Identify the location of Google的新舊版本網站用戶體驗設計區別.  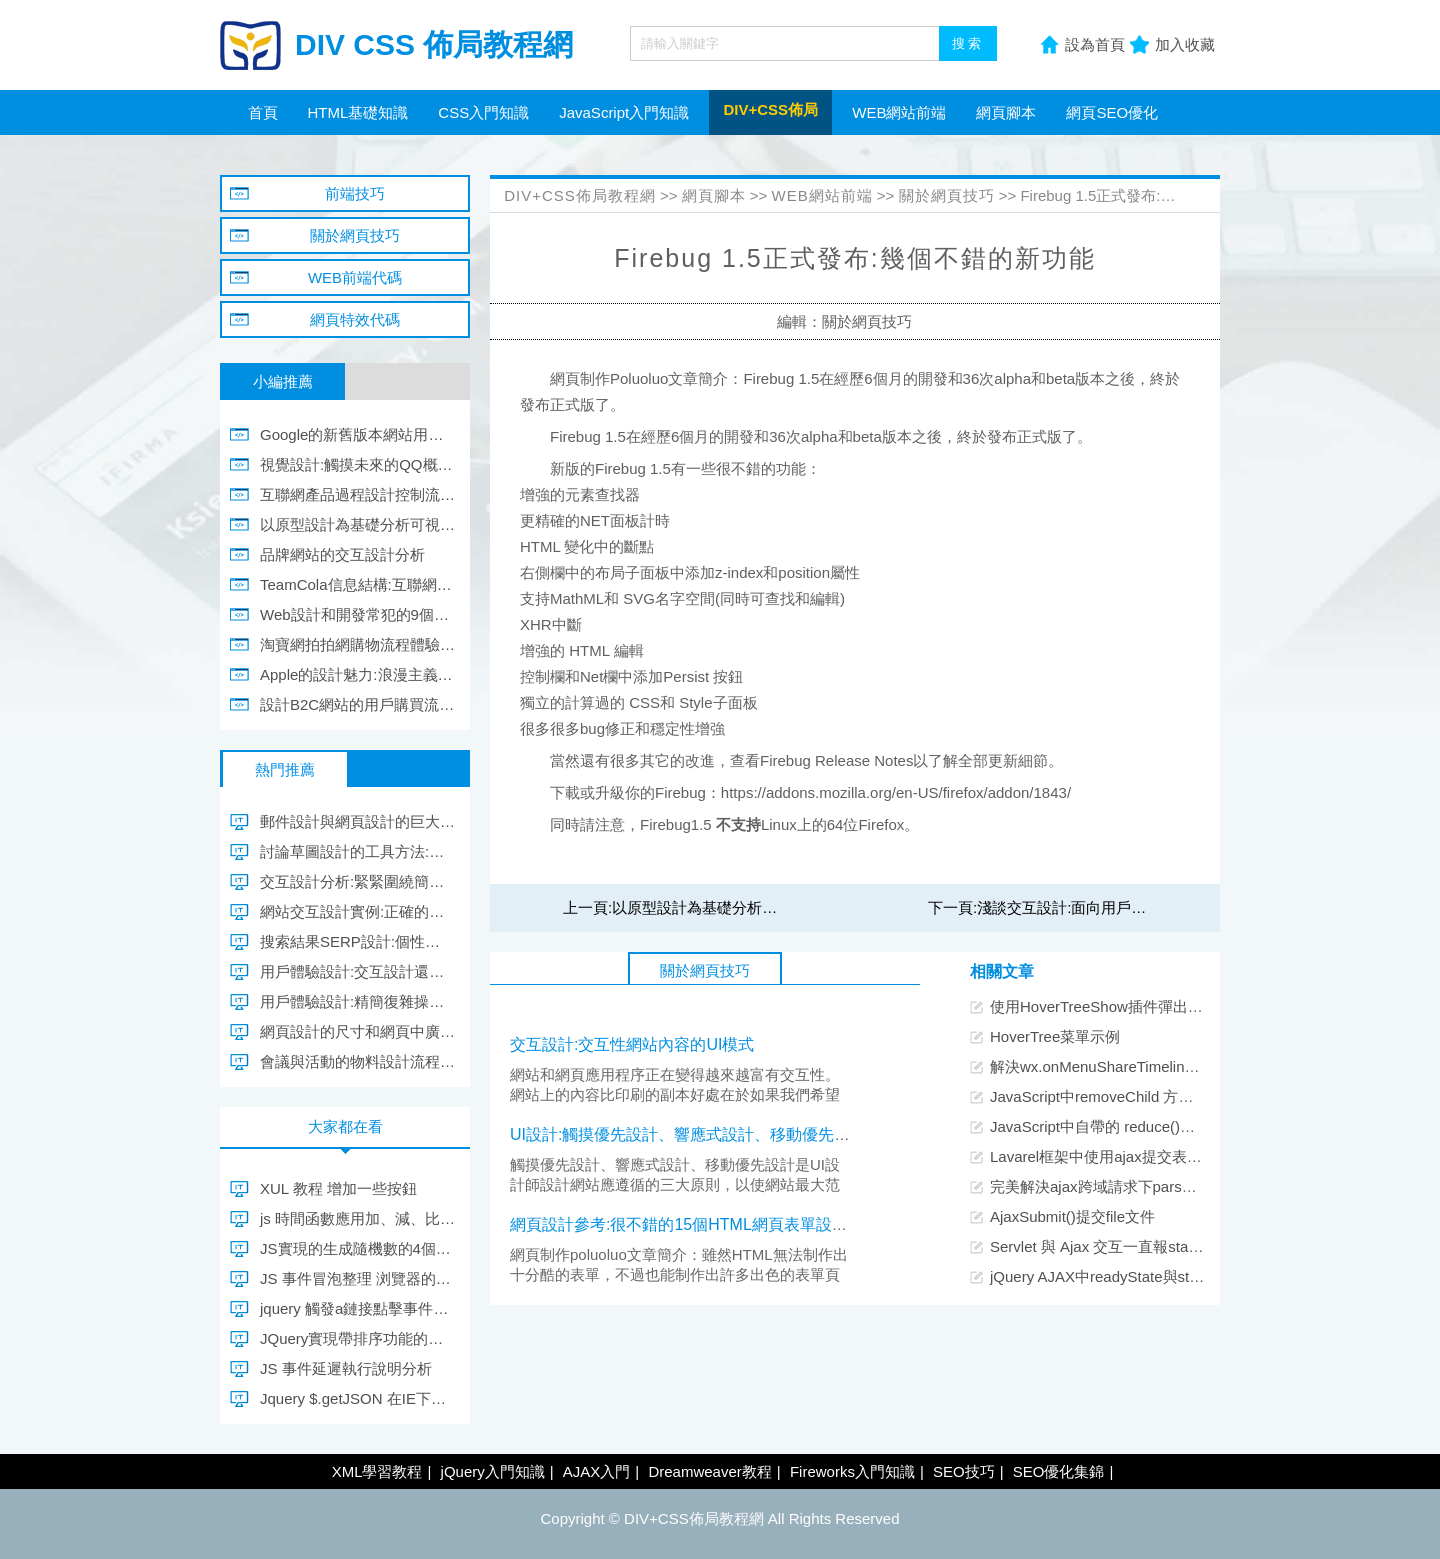
(357, 434).